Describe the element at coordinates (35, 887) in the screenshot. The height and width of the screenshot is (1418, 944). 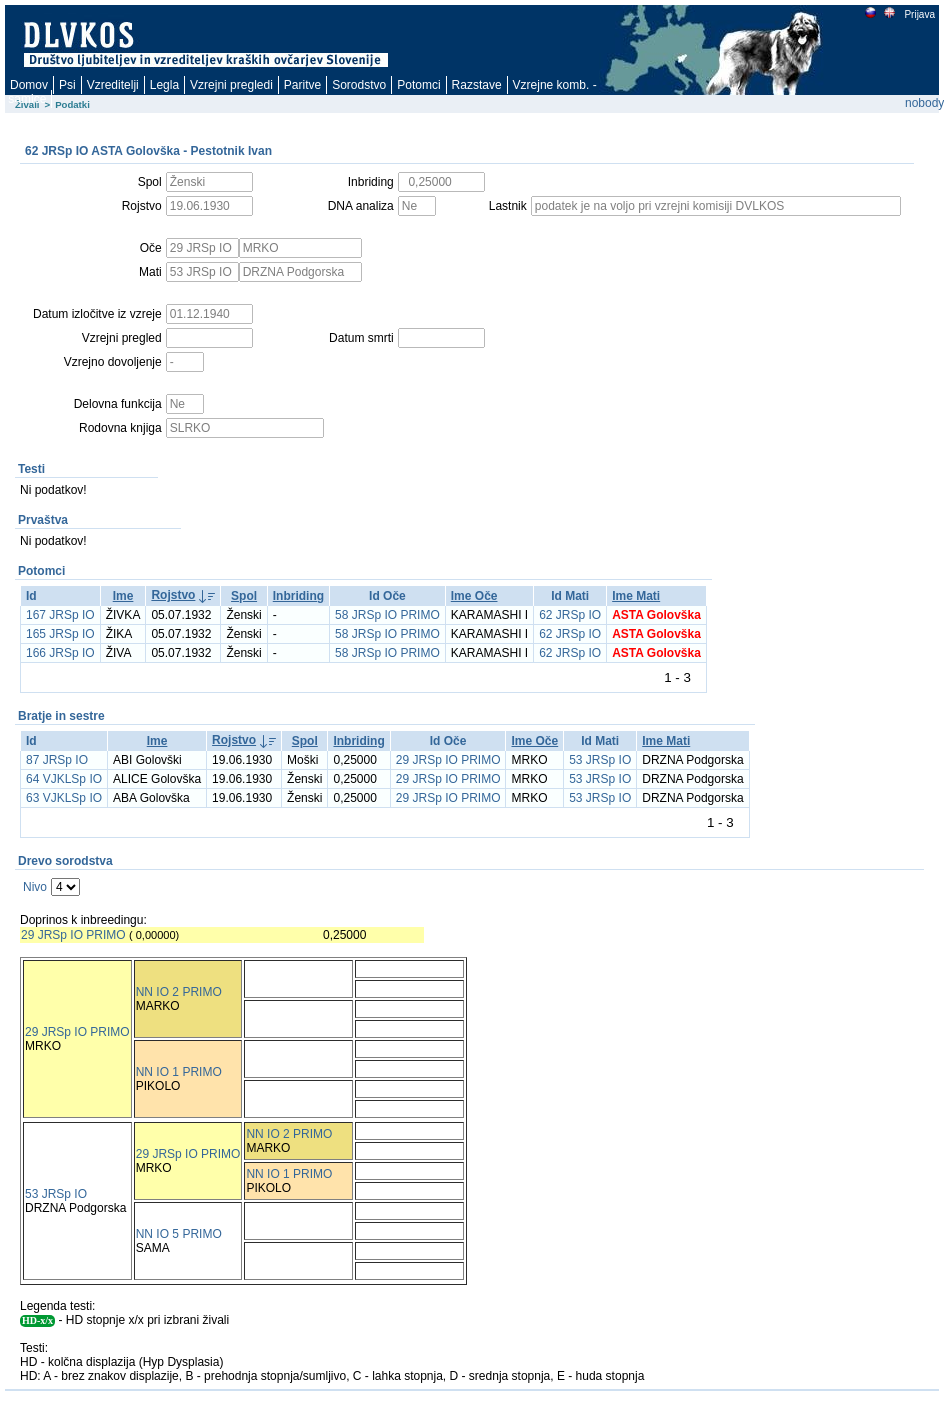
I see `Nivo` at that location.